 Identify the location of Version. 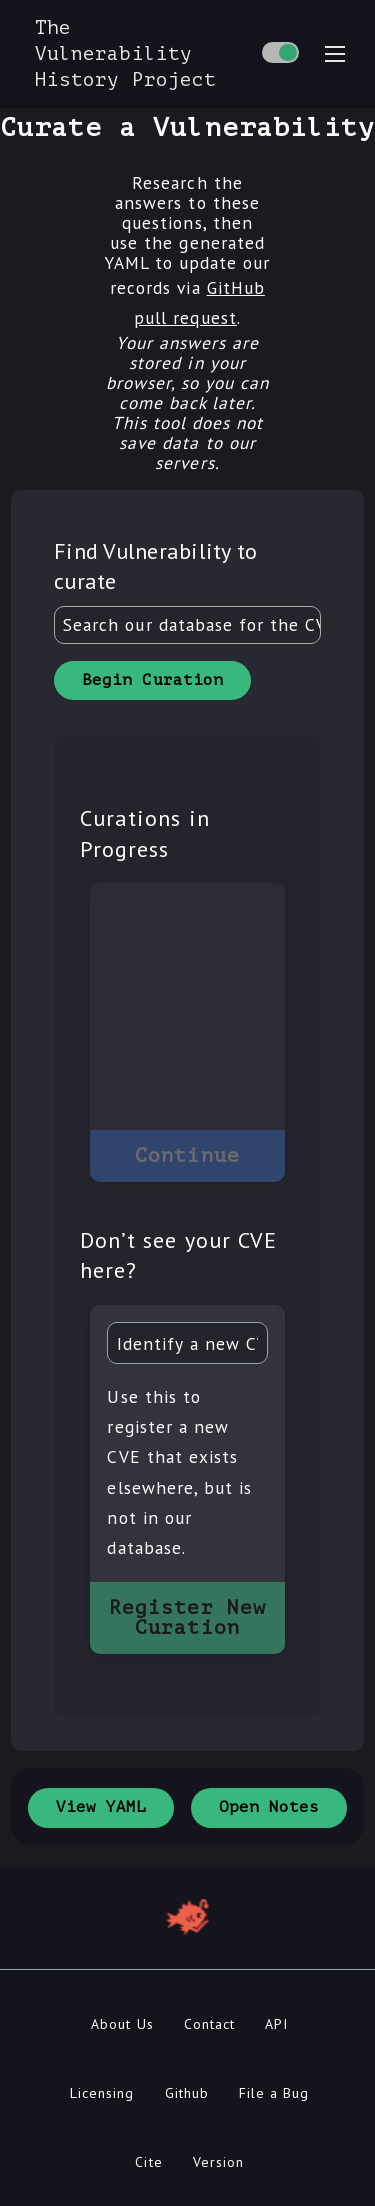
(218, 2162).